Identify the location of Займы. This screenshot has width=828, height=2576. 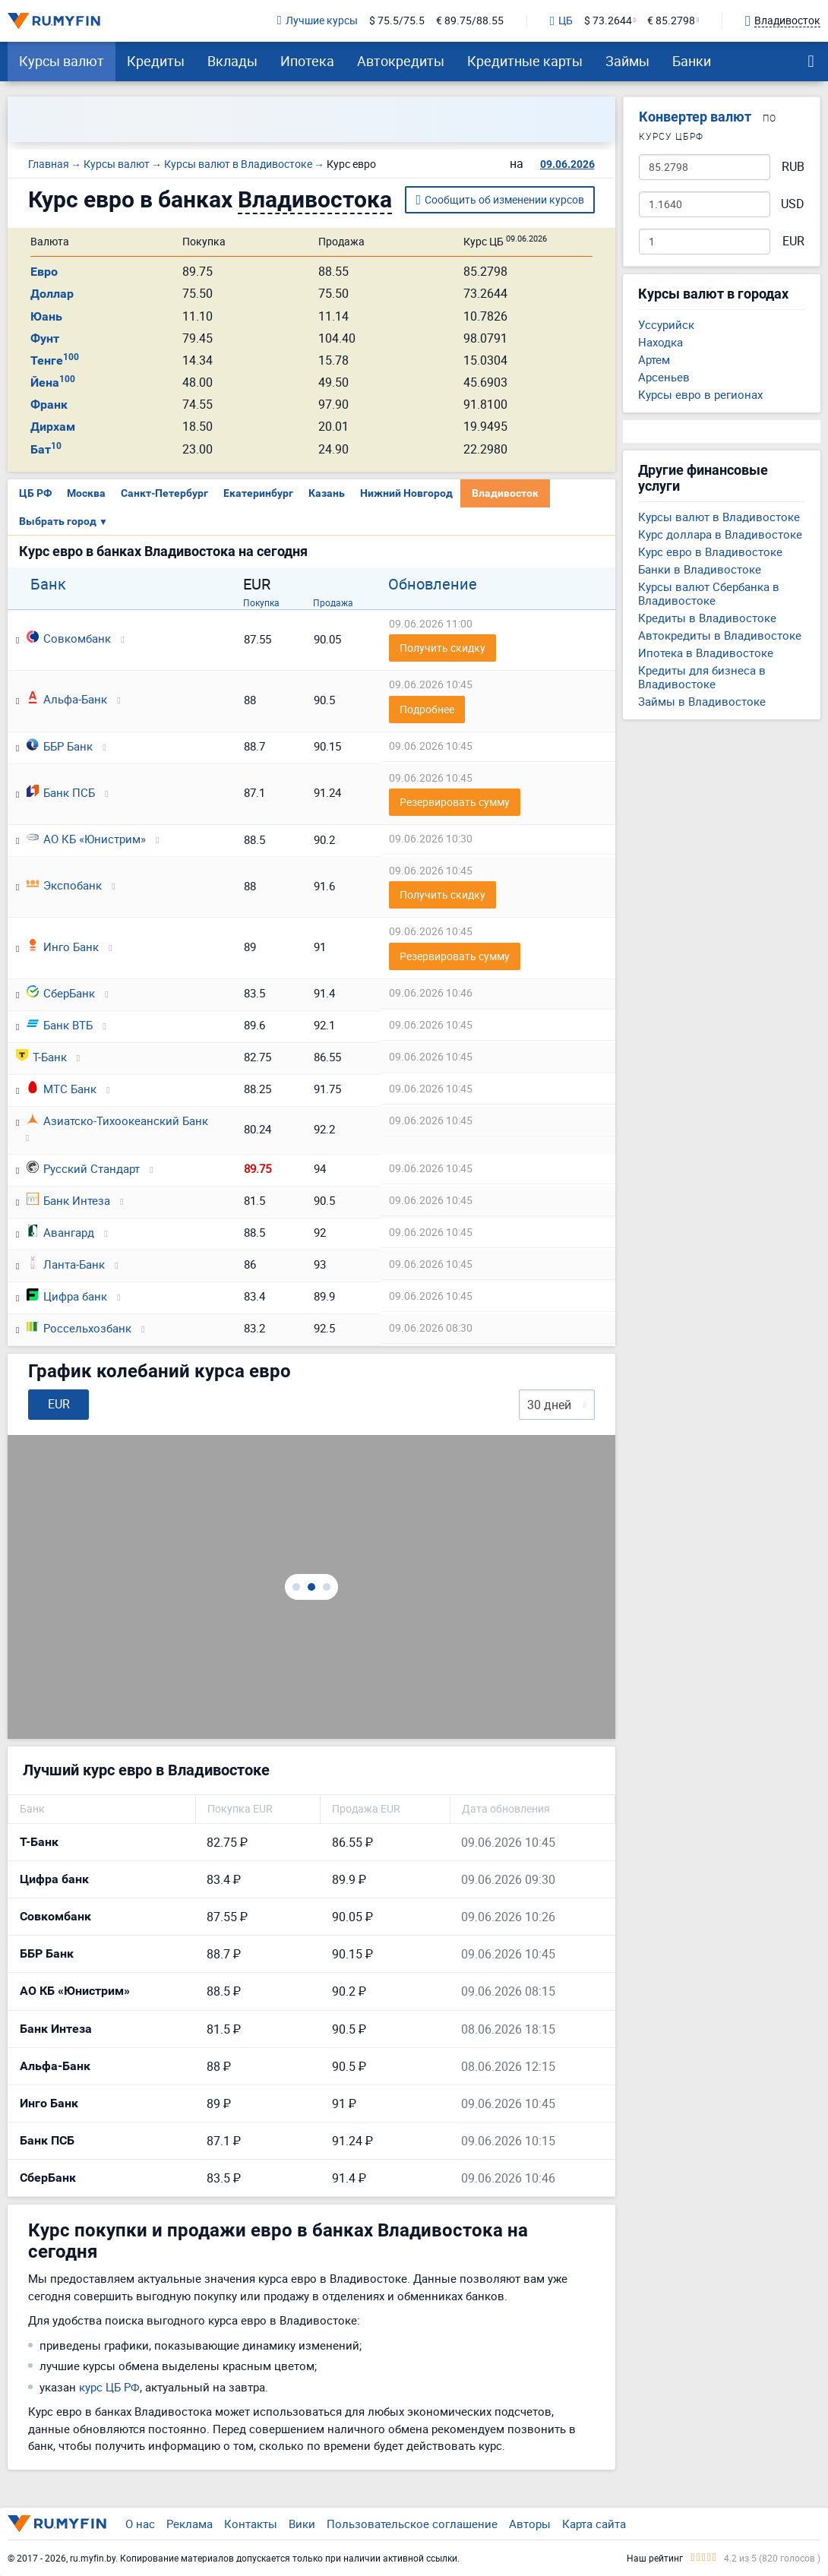
(627, 61).